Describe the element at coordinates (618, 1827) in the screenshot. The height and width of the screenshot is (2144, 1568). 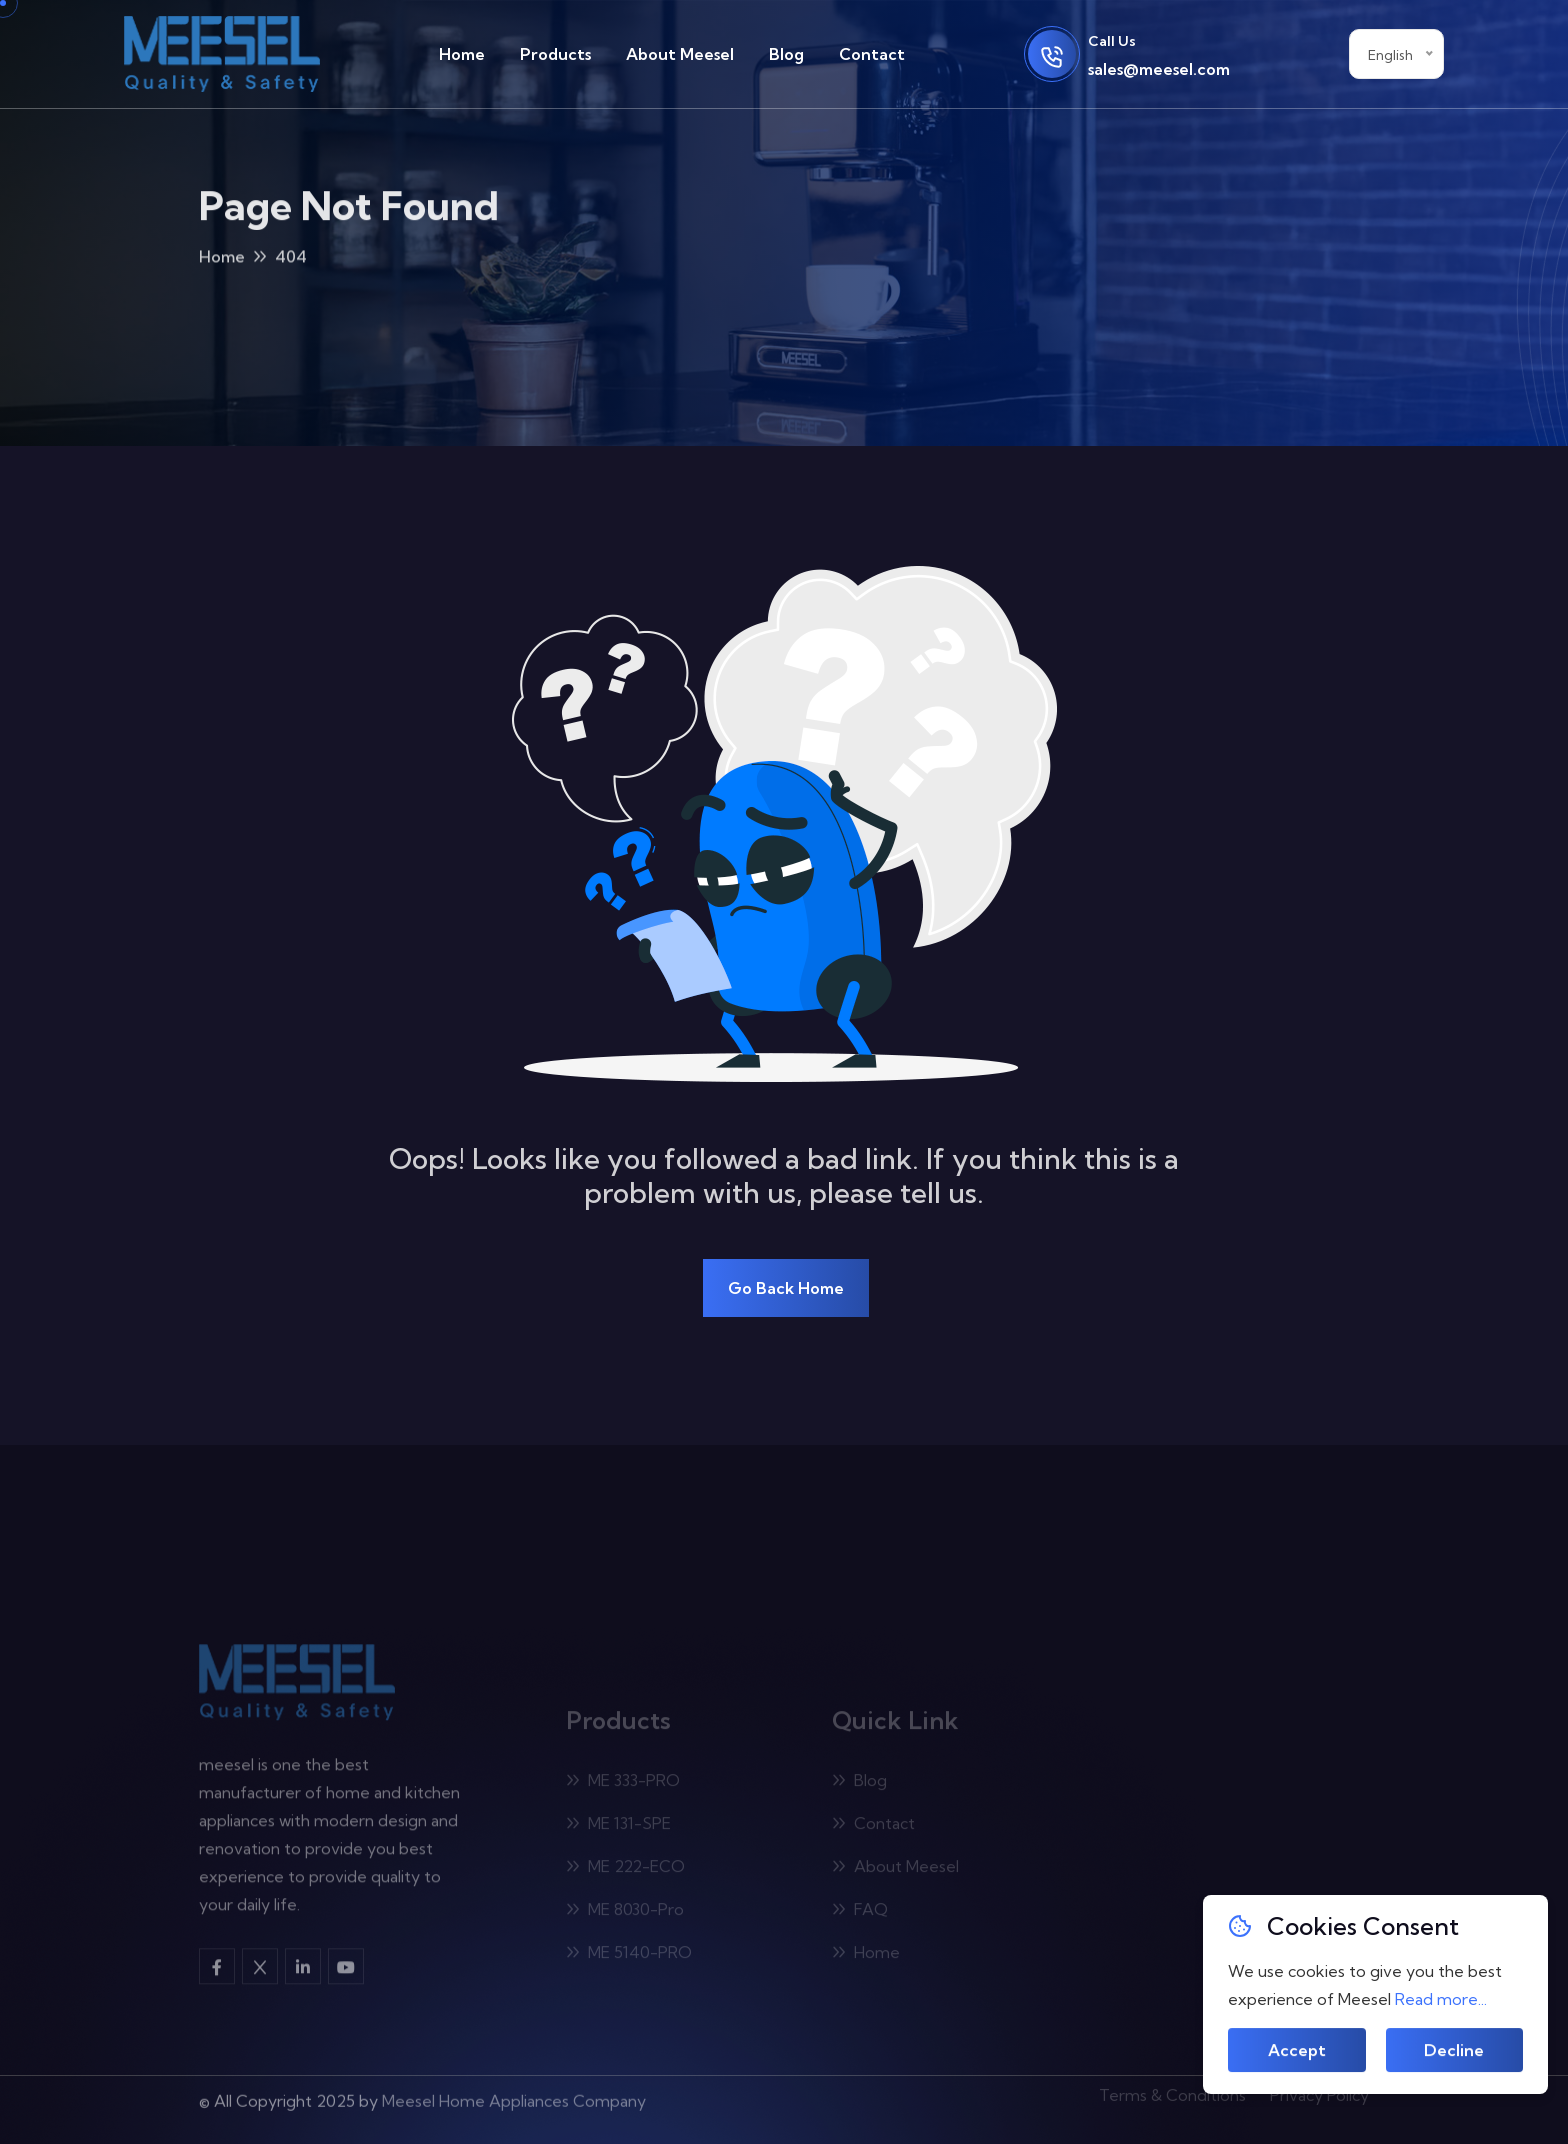
I see `ME 131-SPE` at that location.